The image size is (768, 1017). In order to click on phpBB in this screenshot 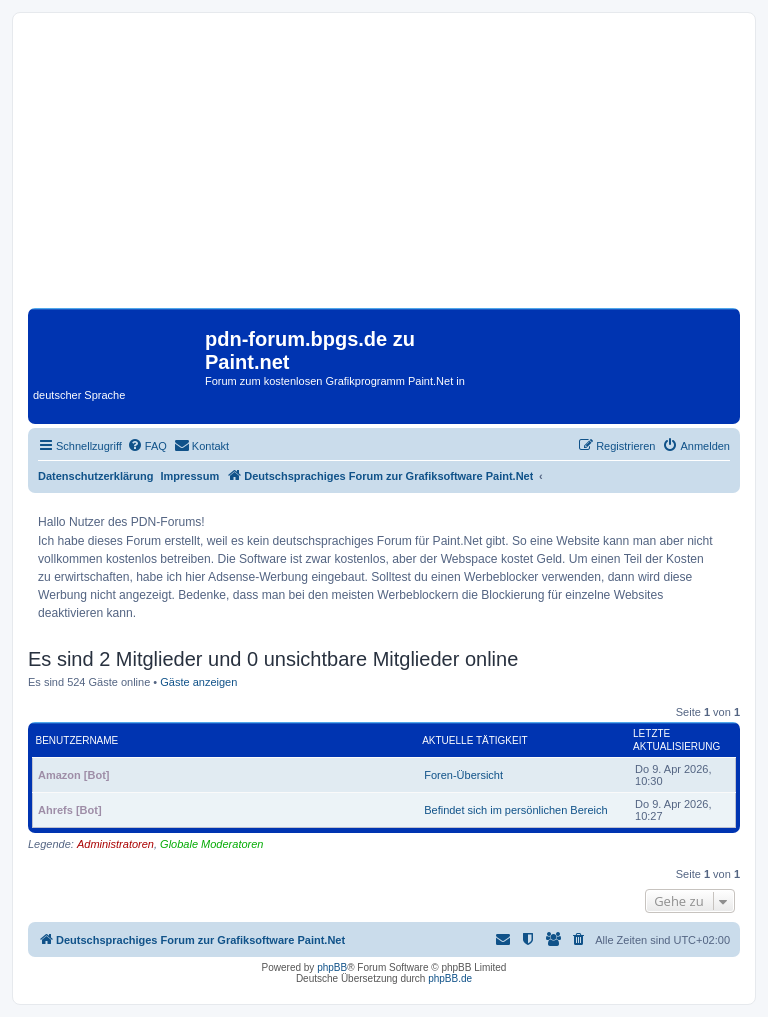, I will do `click(332, 967)`.